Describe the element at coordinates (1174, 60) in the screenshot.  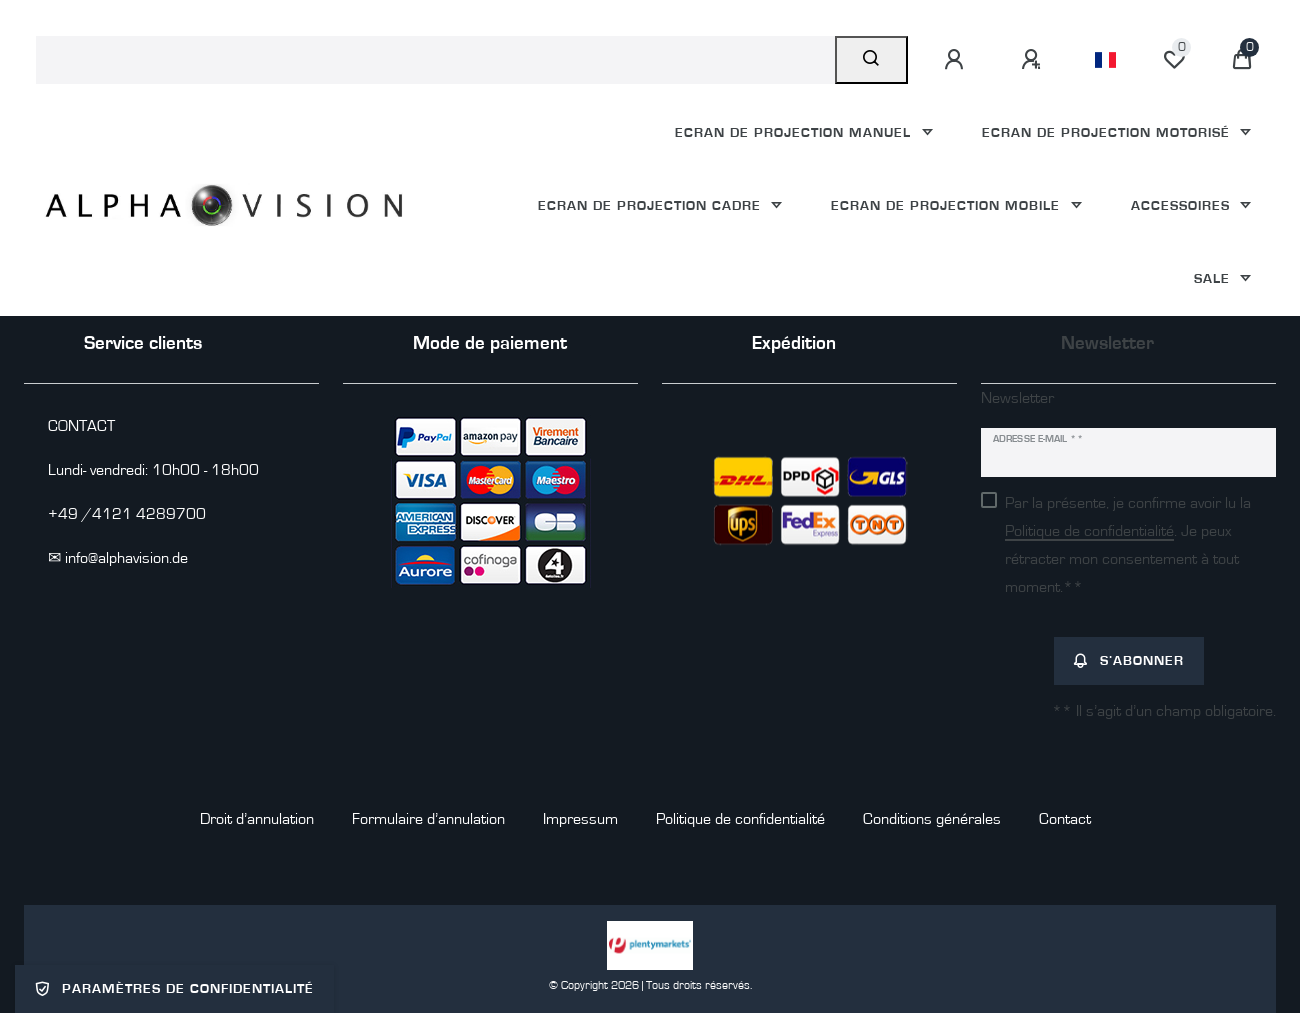
I see `[Liste de souhaits]` at that location.